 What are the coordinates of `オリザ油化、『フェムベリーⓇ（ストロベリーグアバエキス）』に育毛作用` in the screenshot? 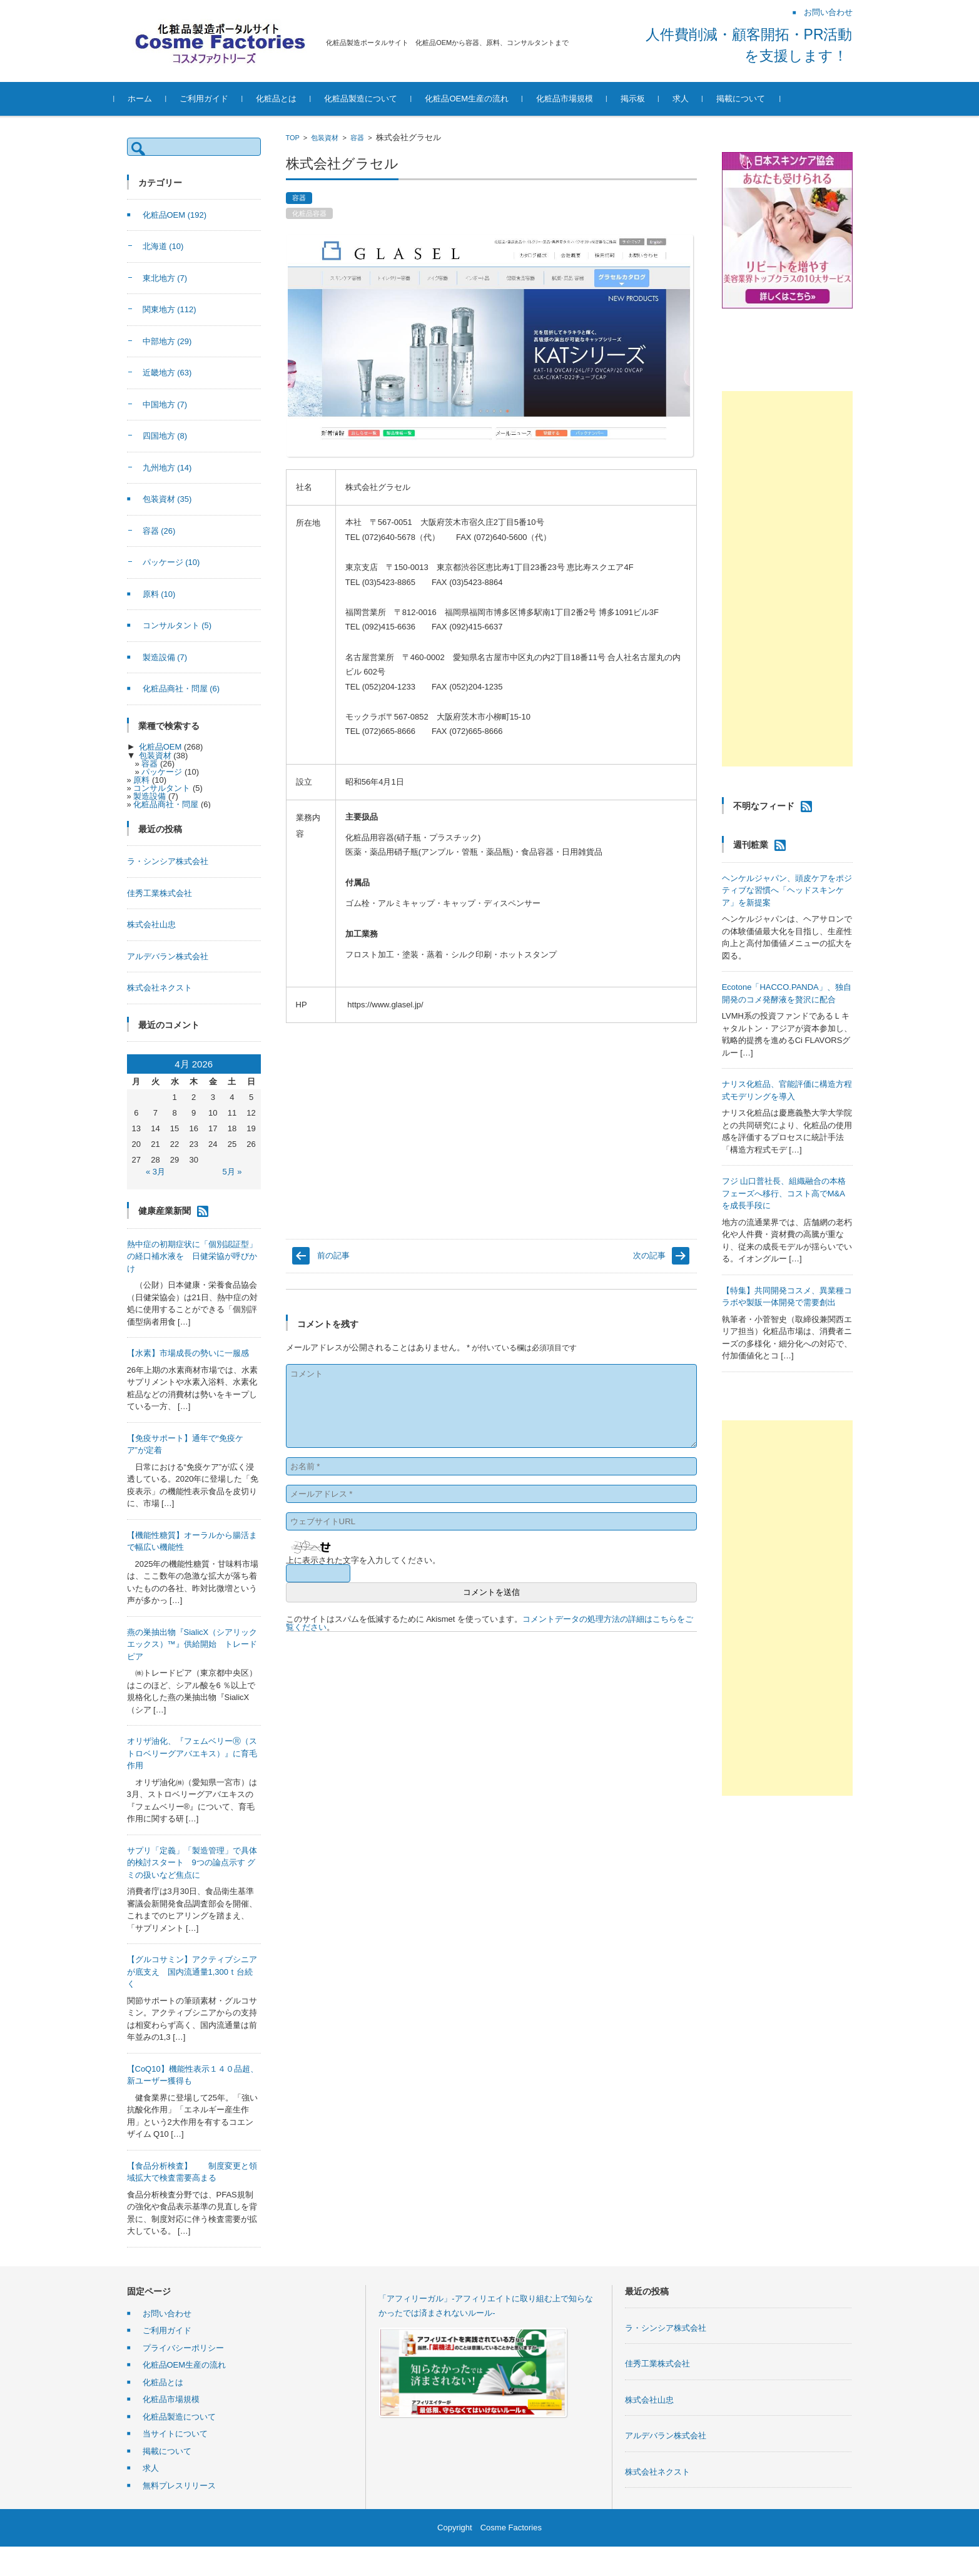 It's located at (192, 1753).